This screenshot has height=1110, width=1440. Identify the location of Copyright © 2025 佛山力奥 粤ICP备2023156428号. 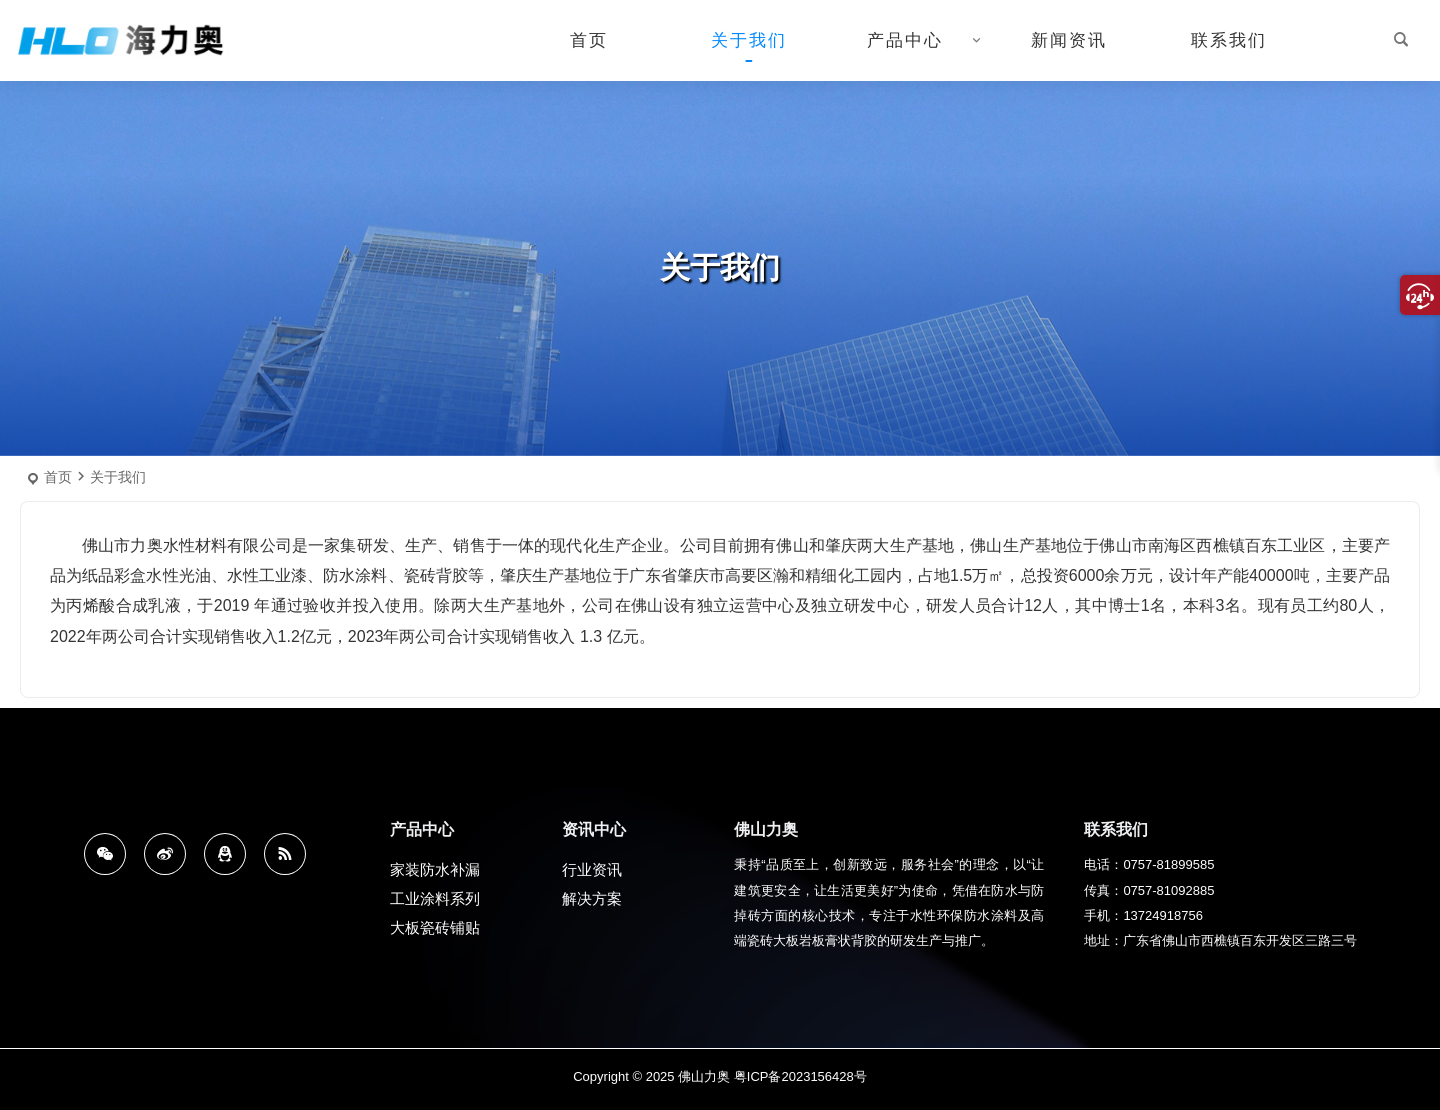
(720, 1076).